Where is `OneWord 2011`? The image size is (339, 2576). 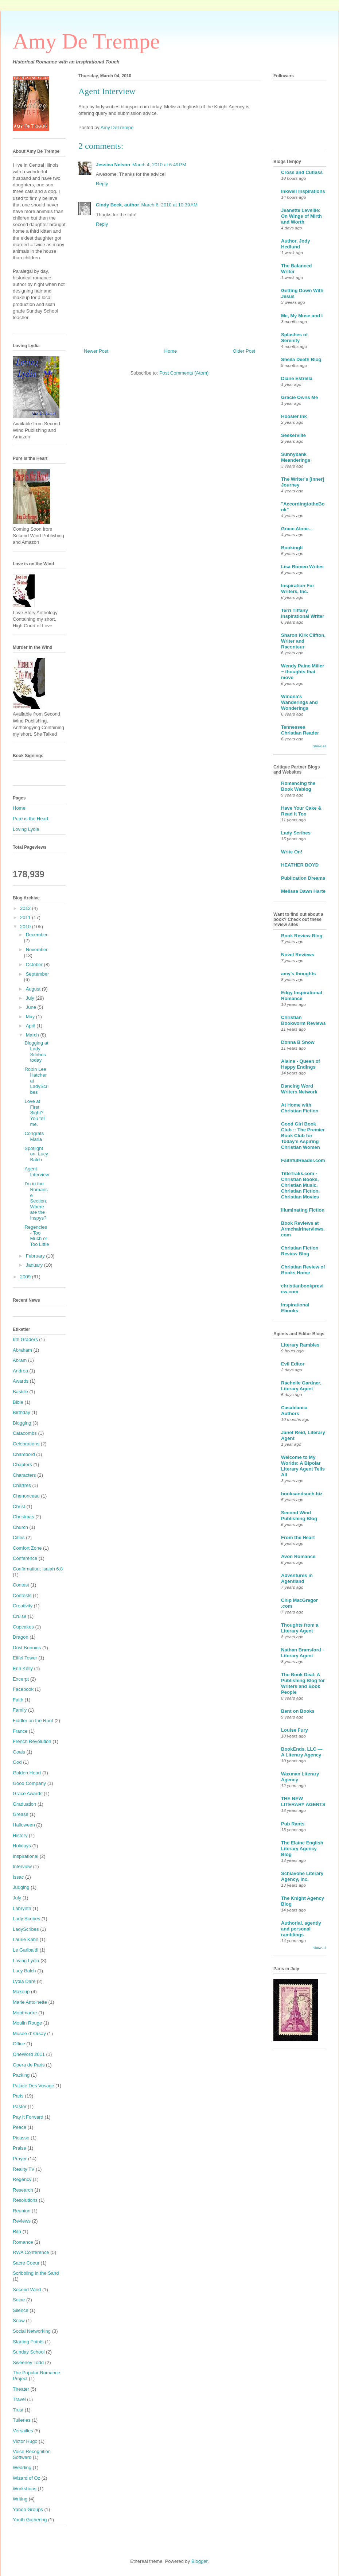 OneWord 2011 is located at coordinates (29, 2054).